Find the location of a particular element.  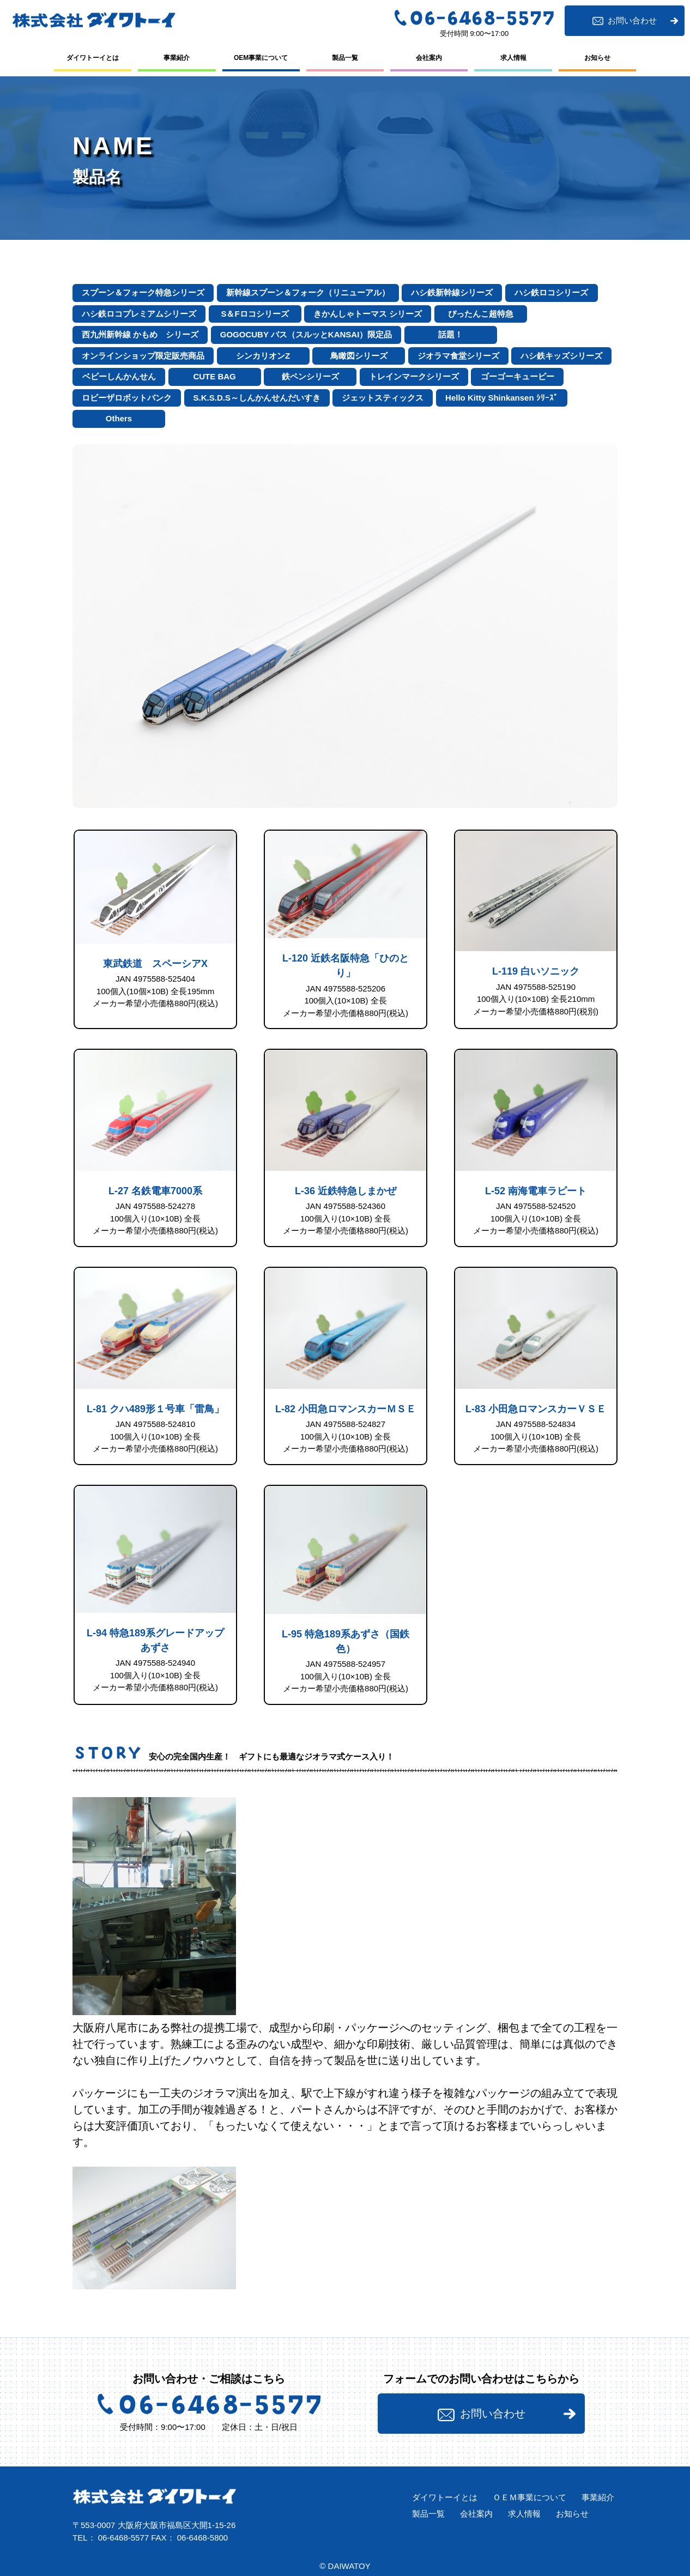

OEM事業について is located at coordinates (261, 58).